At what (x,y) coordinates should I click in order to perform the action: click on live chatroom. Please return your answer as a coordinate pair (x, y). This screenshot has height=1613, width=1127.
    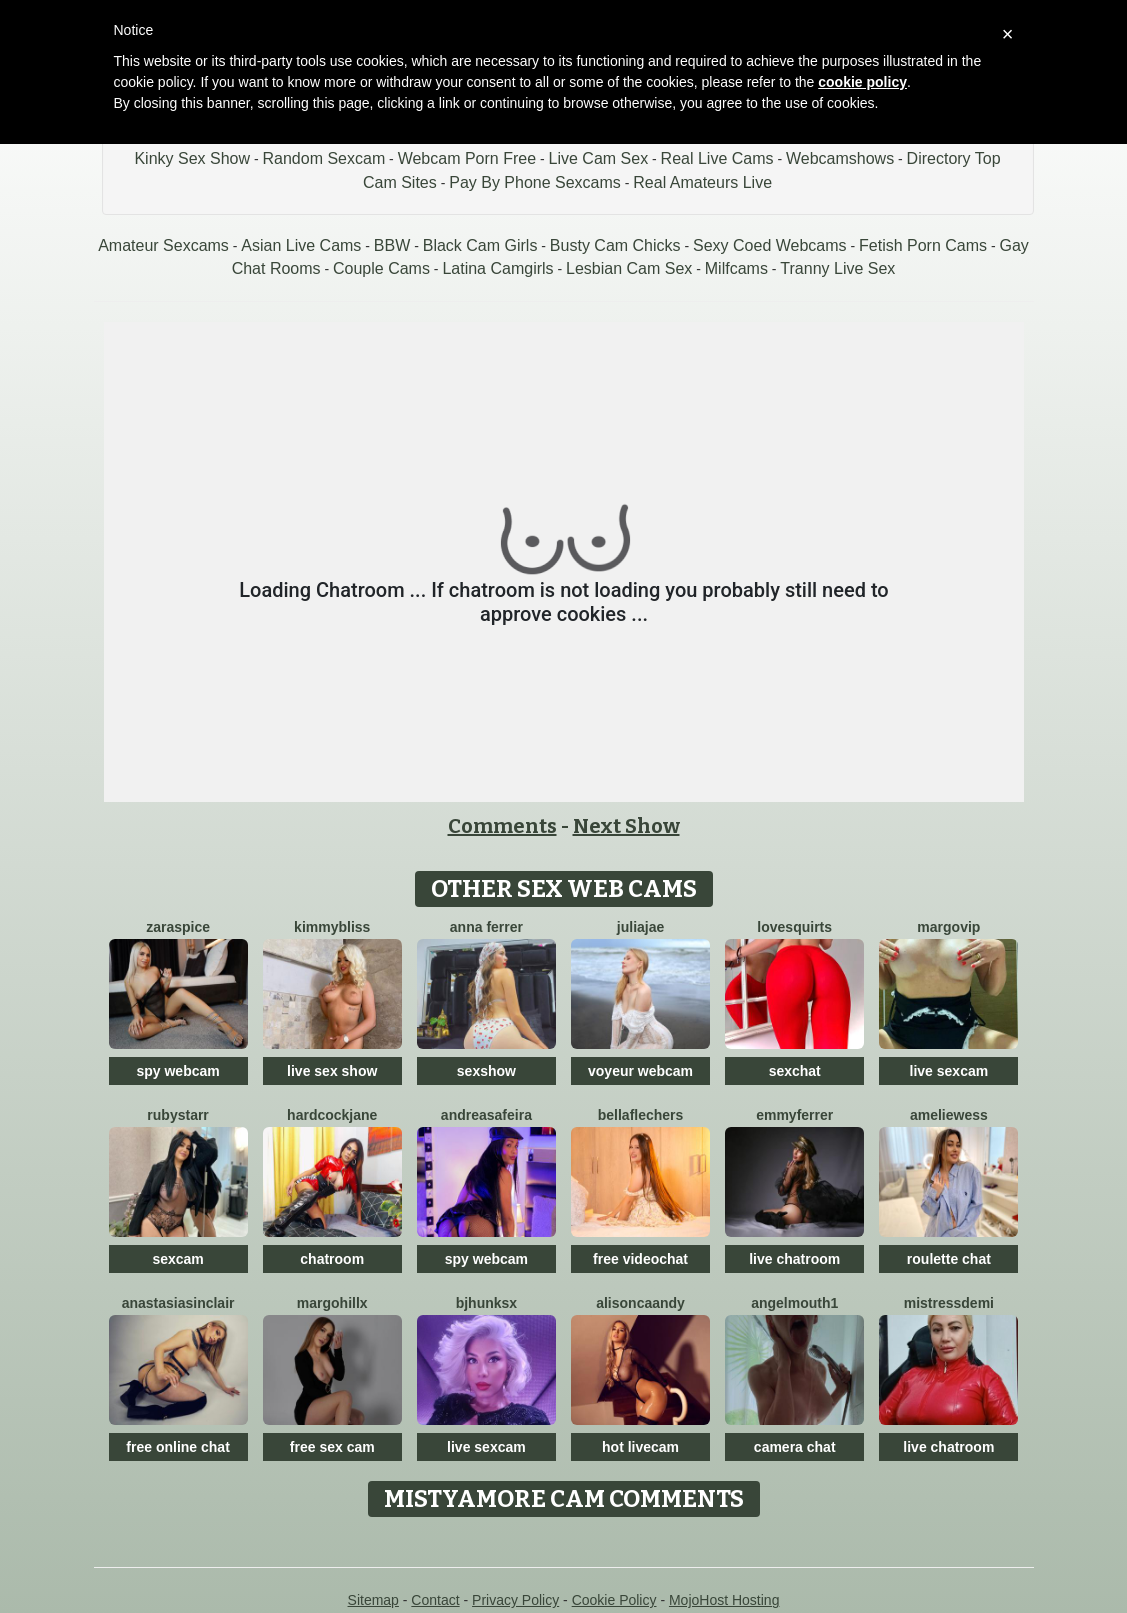
    Looking at the image, I should click on (794, 1259).